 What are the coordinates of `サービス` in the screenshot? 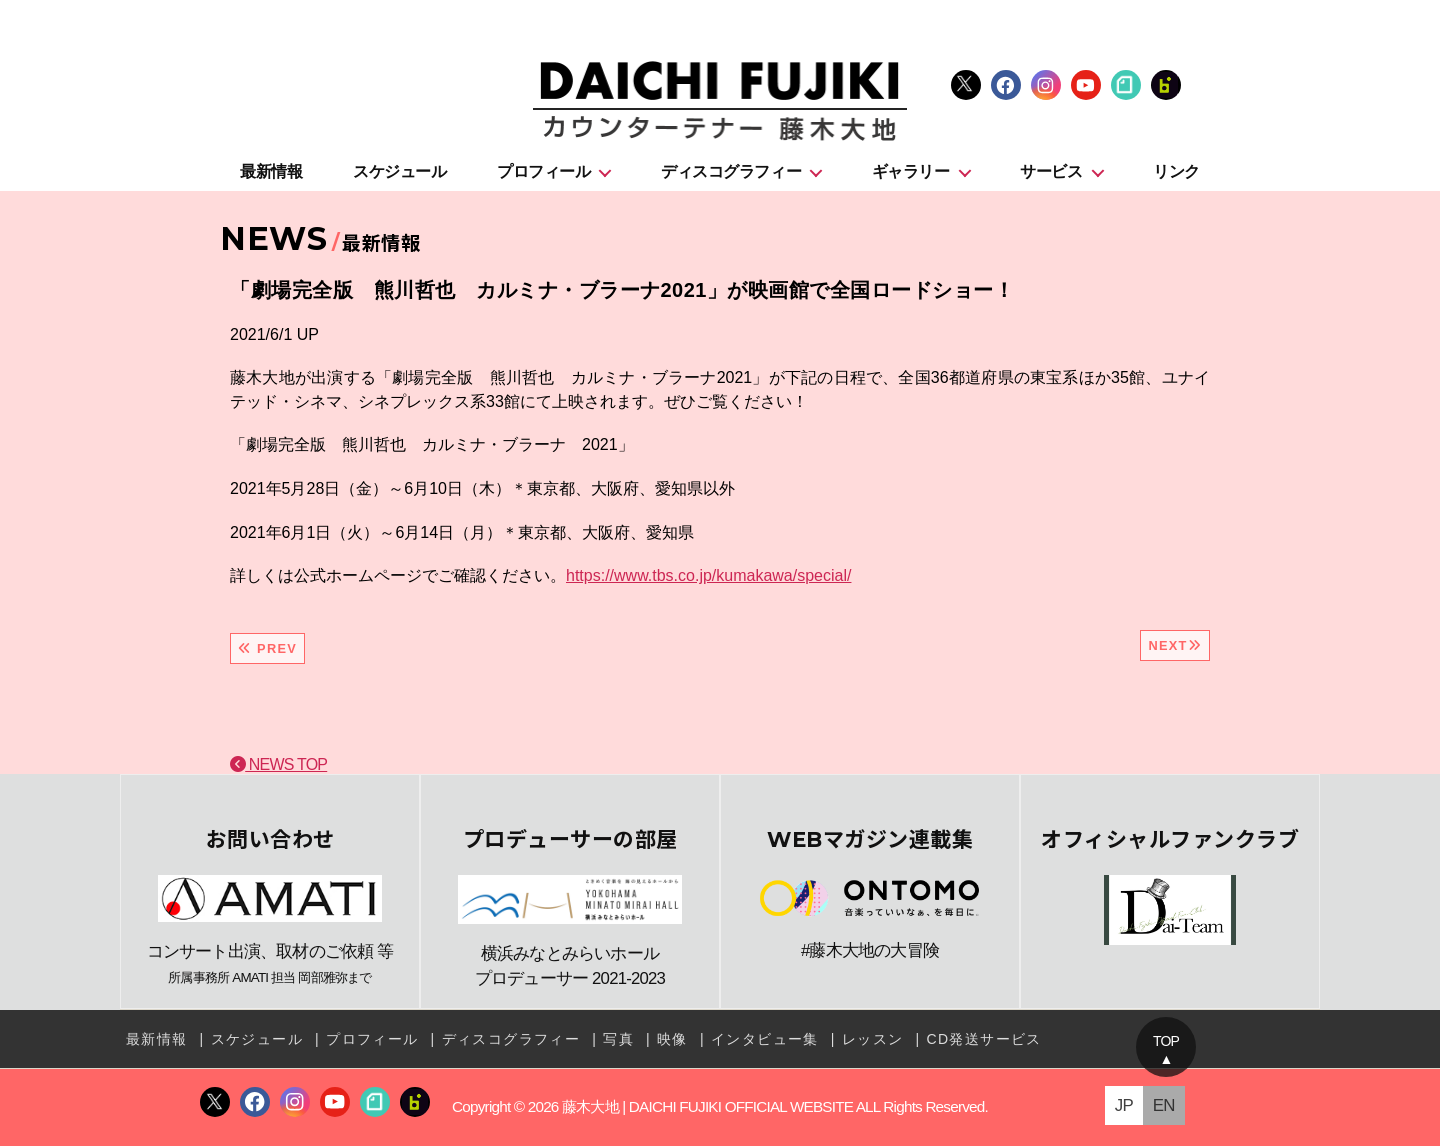 It's located at (1051, 171).